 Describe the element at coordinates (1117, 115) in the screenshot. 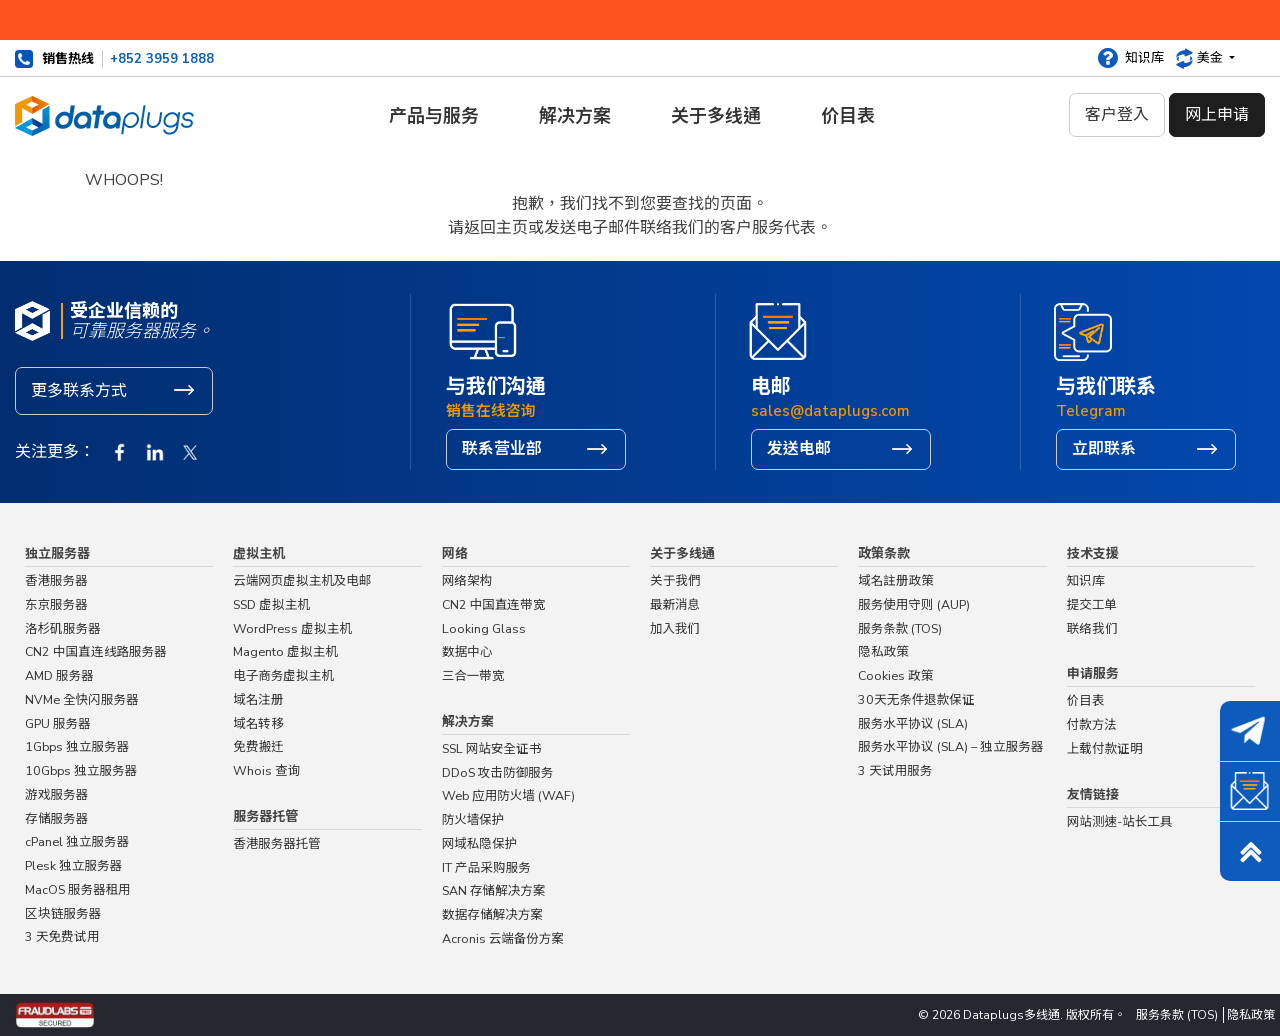

I see `客户登入` at that location.